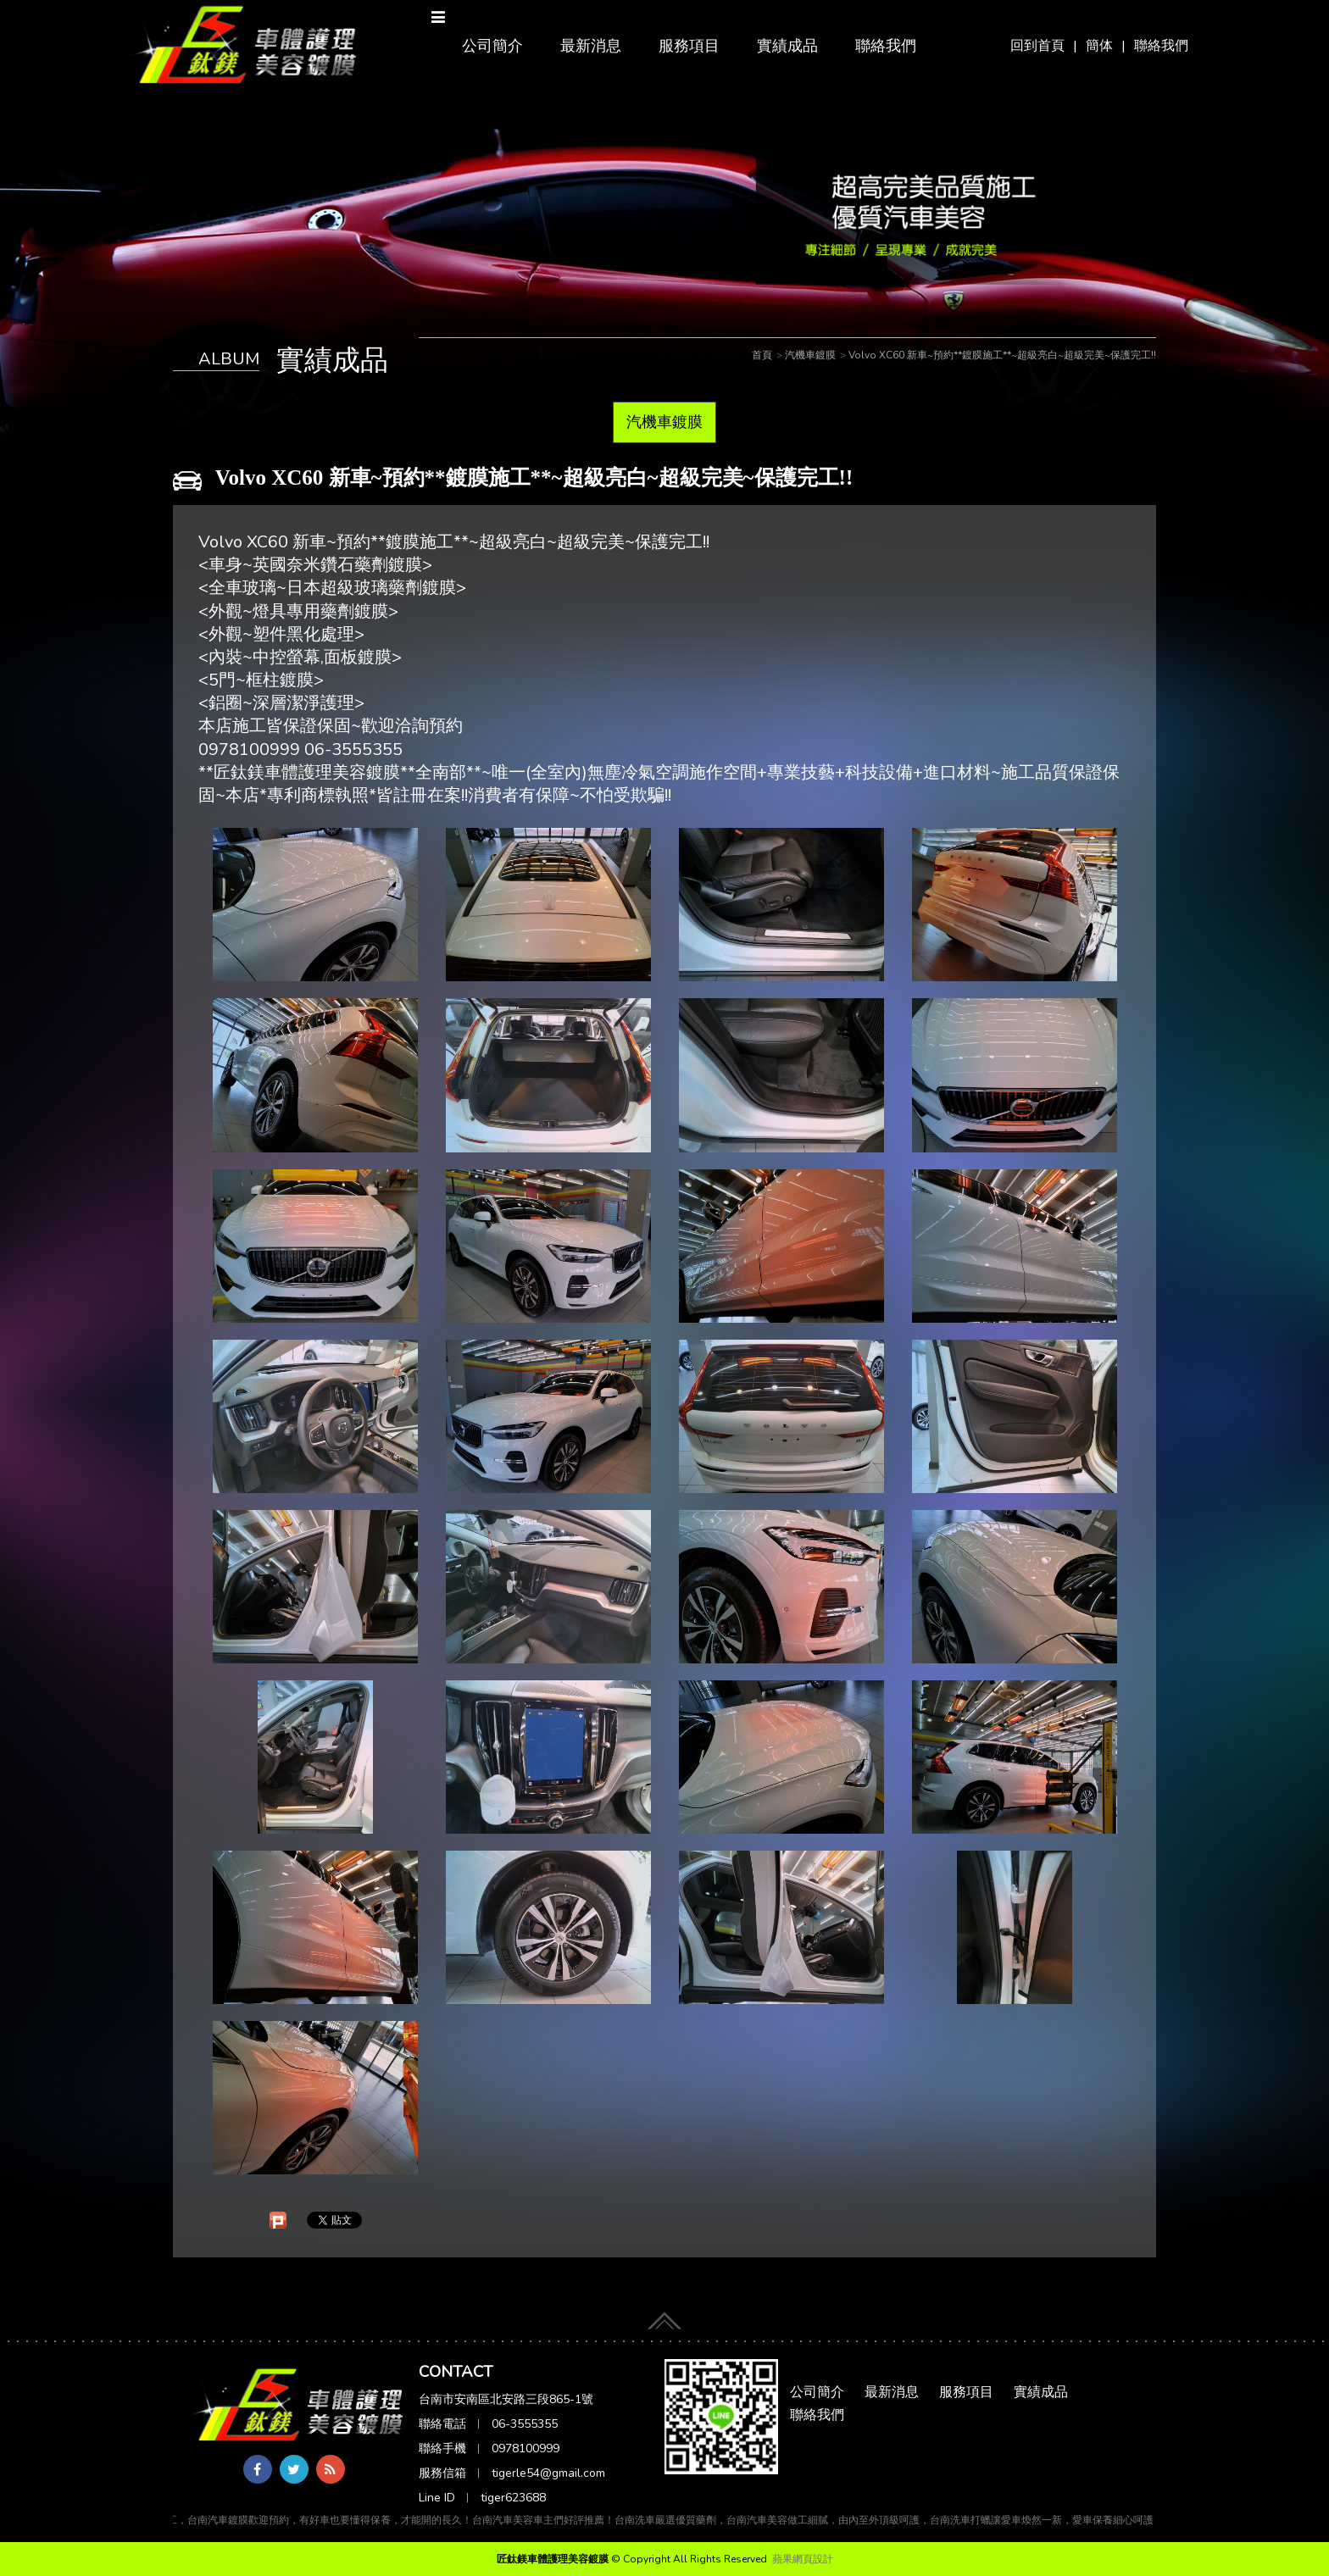 This screenshot has width=1329, height=2576. What do you see at coordinates (492, 46) in the screenshot?
I see `公司簡介` at bounding box center [492, 46].